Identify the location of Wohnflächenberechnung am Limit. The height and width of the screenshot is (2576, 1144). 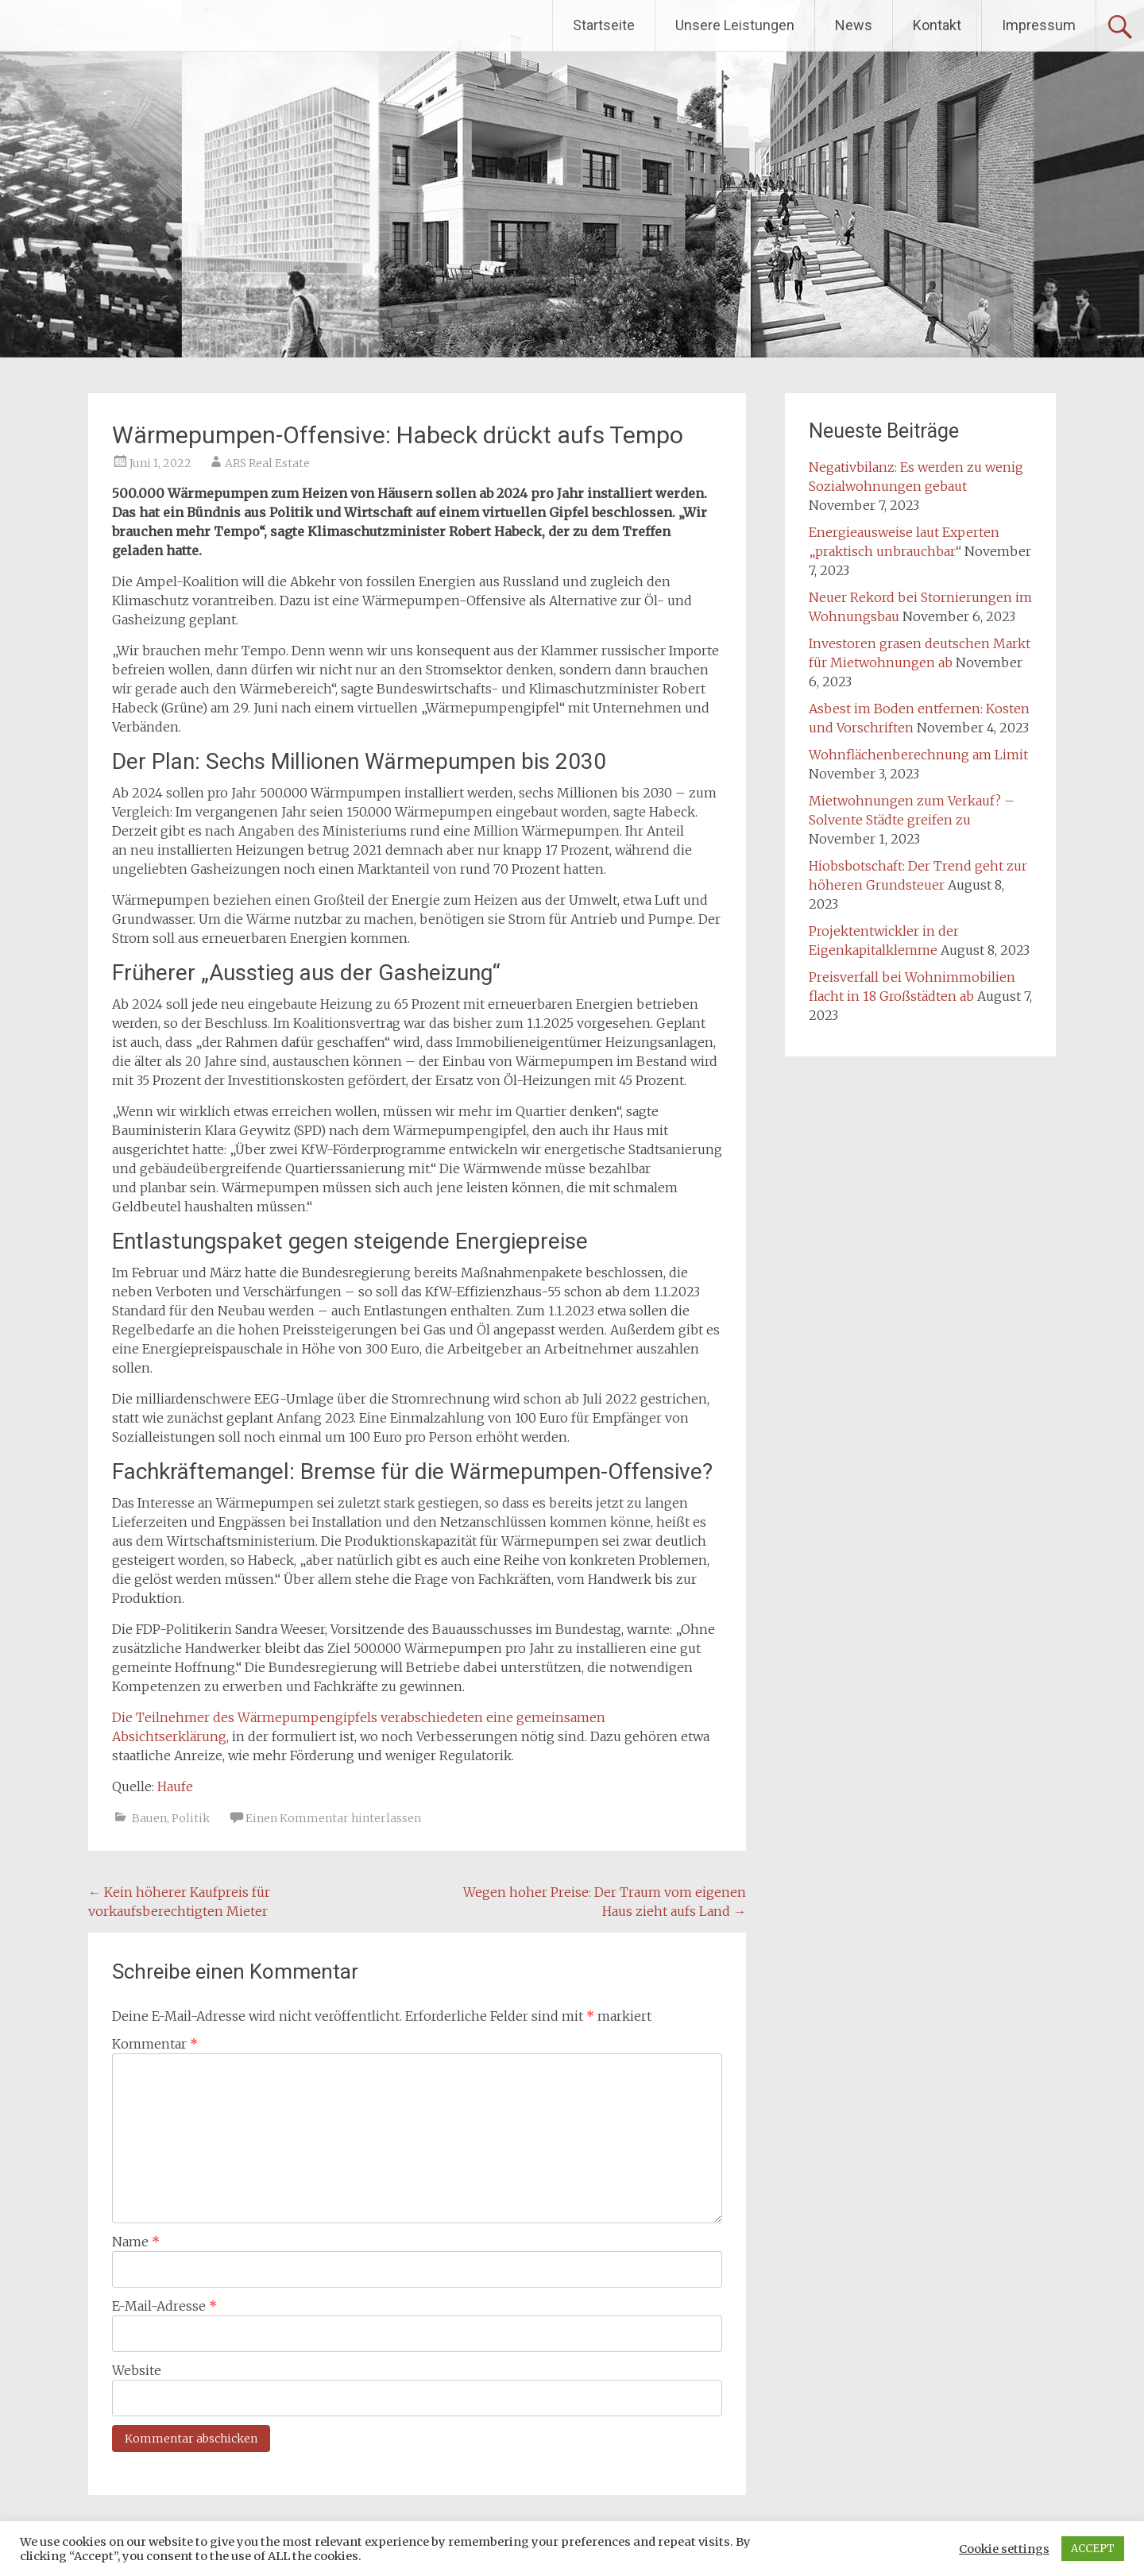
(918, 755).